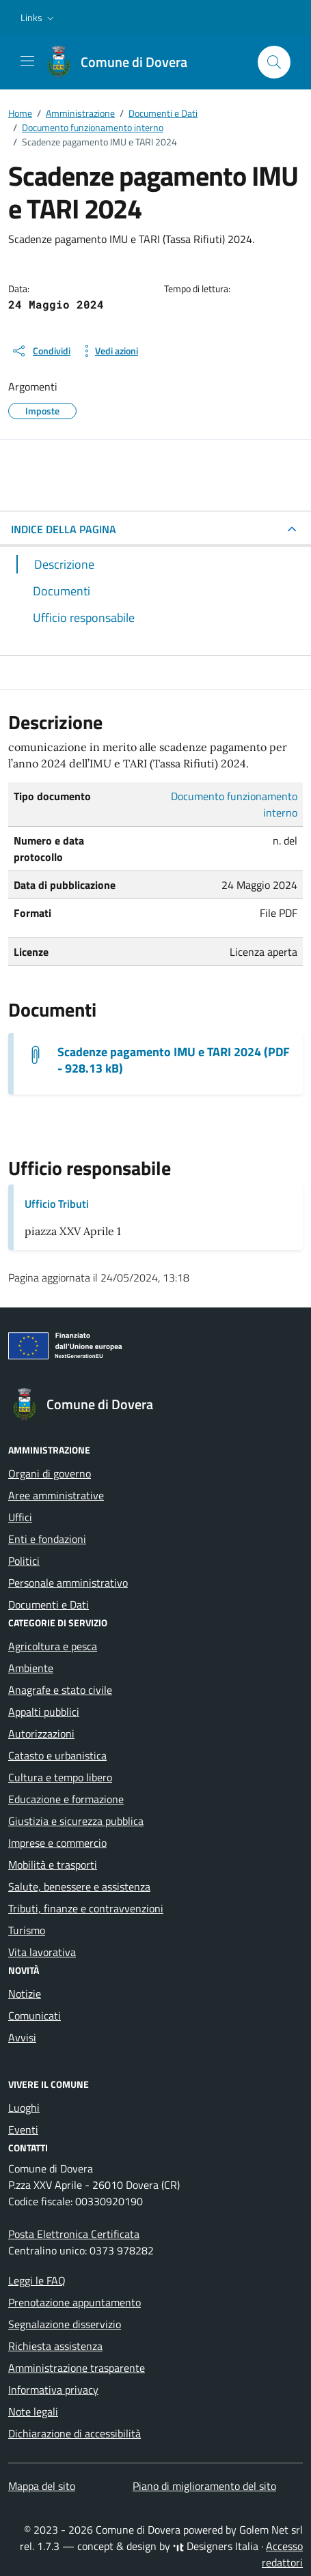 This screenshot has width=311, height=2576. Describe the element at coordinates (30, 1668) in the screenshot. I see `Ambiente` at that location.